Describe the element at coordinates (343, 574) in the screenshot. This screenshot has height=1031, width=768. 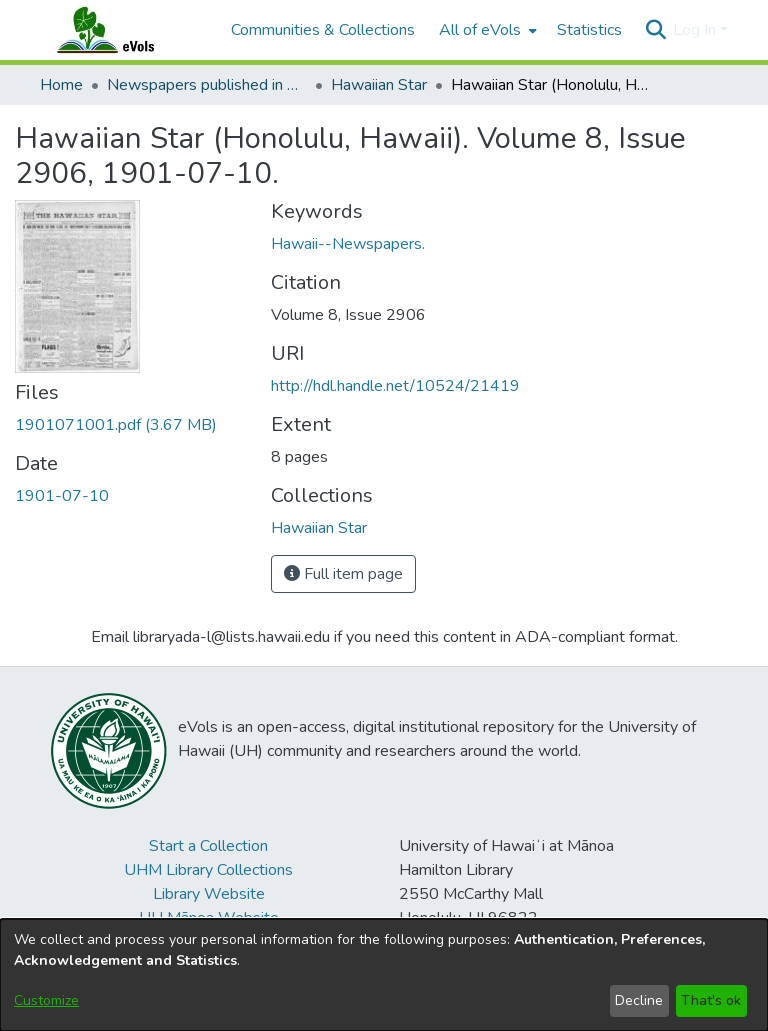
I see `Full item page [button]` at that location.